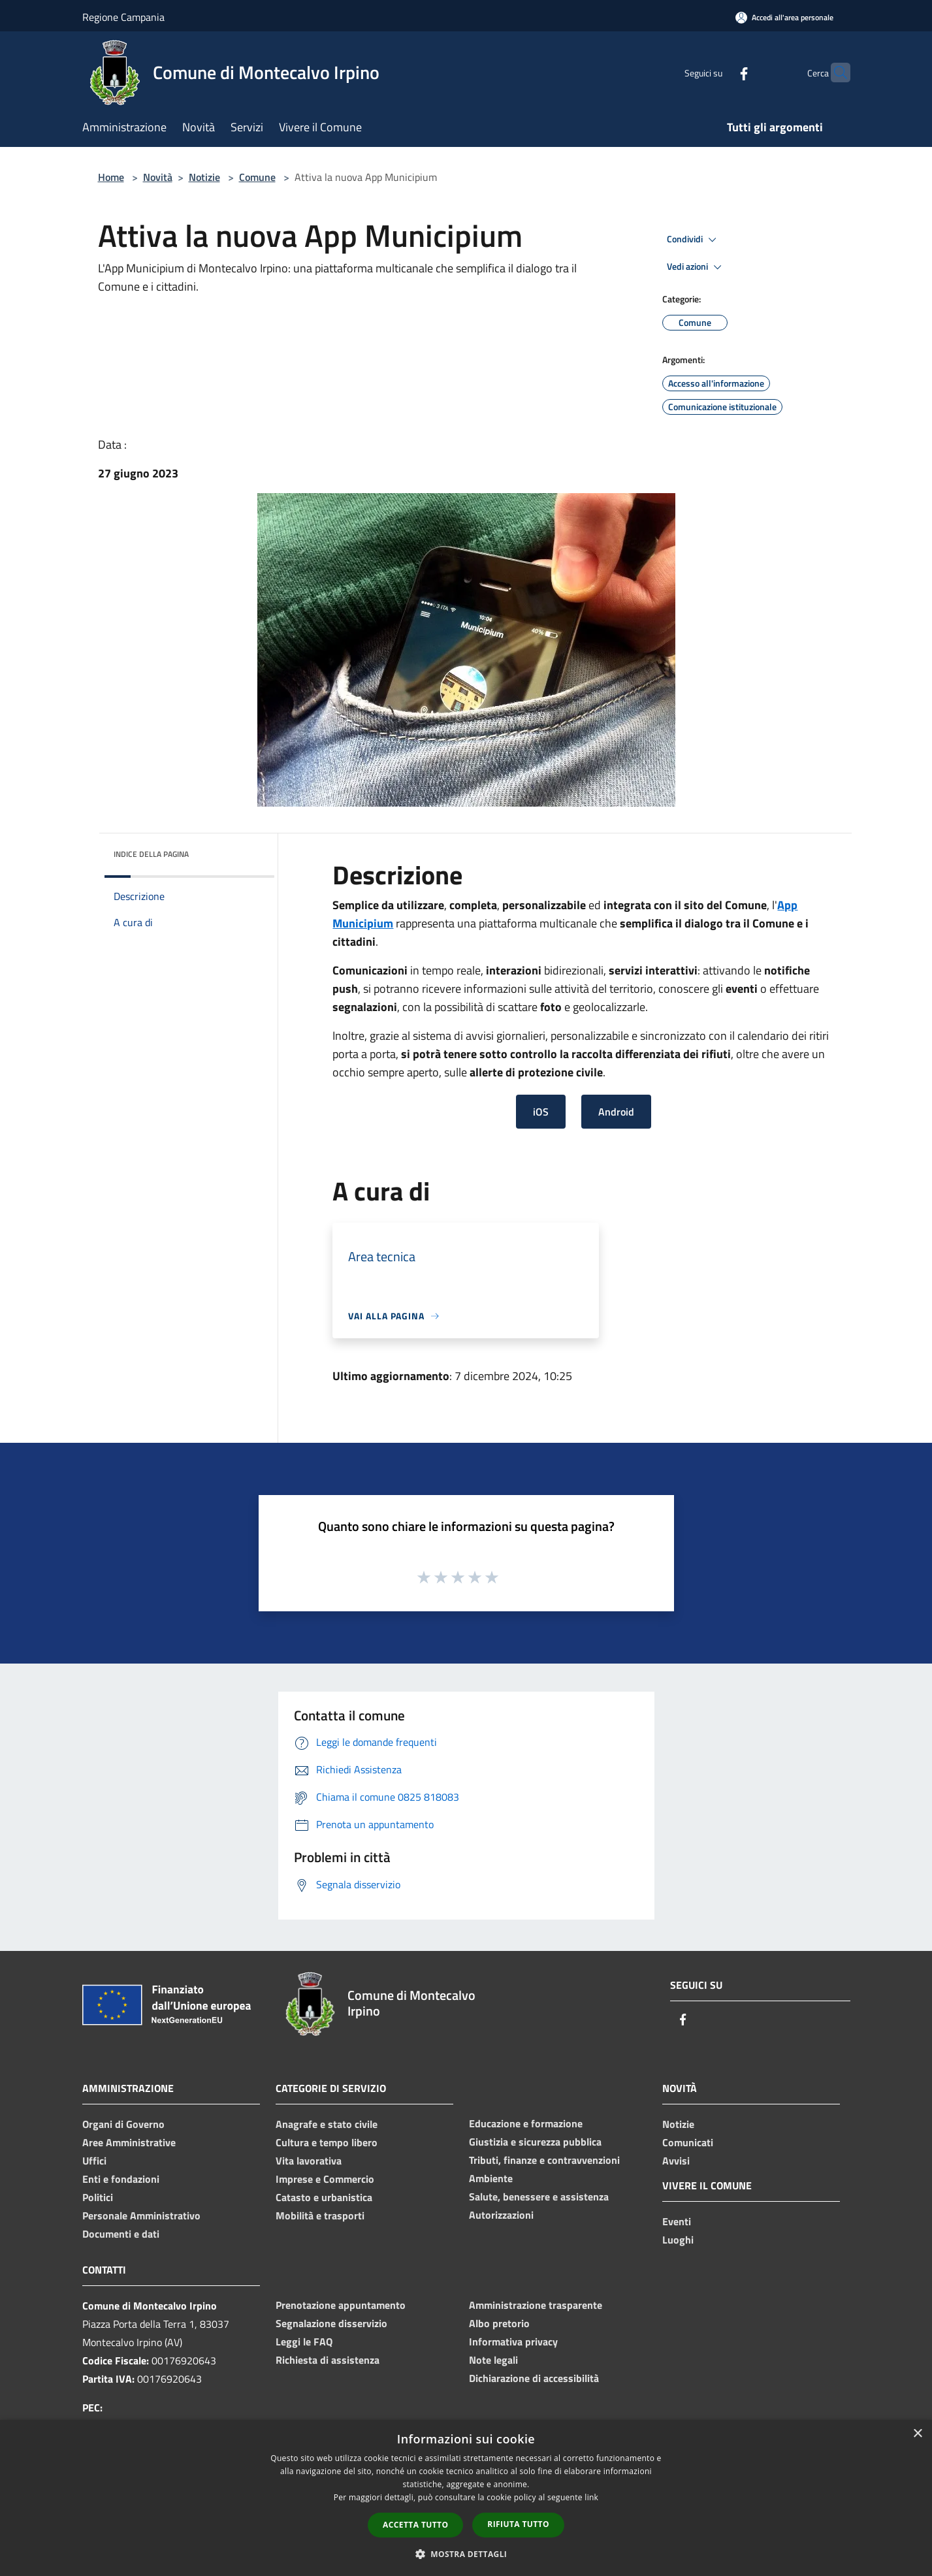 The image size is (932, 2576). What do you see at coordinates (718, 72) in the screenshot?
I see `[Facebook]` at bounding box center [718, 72].